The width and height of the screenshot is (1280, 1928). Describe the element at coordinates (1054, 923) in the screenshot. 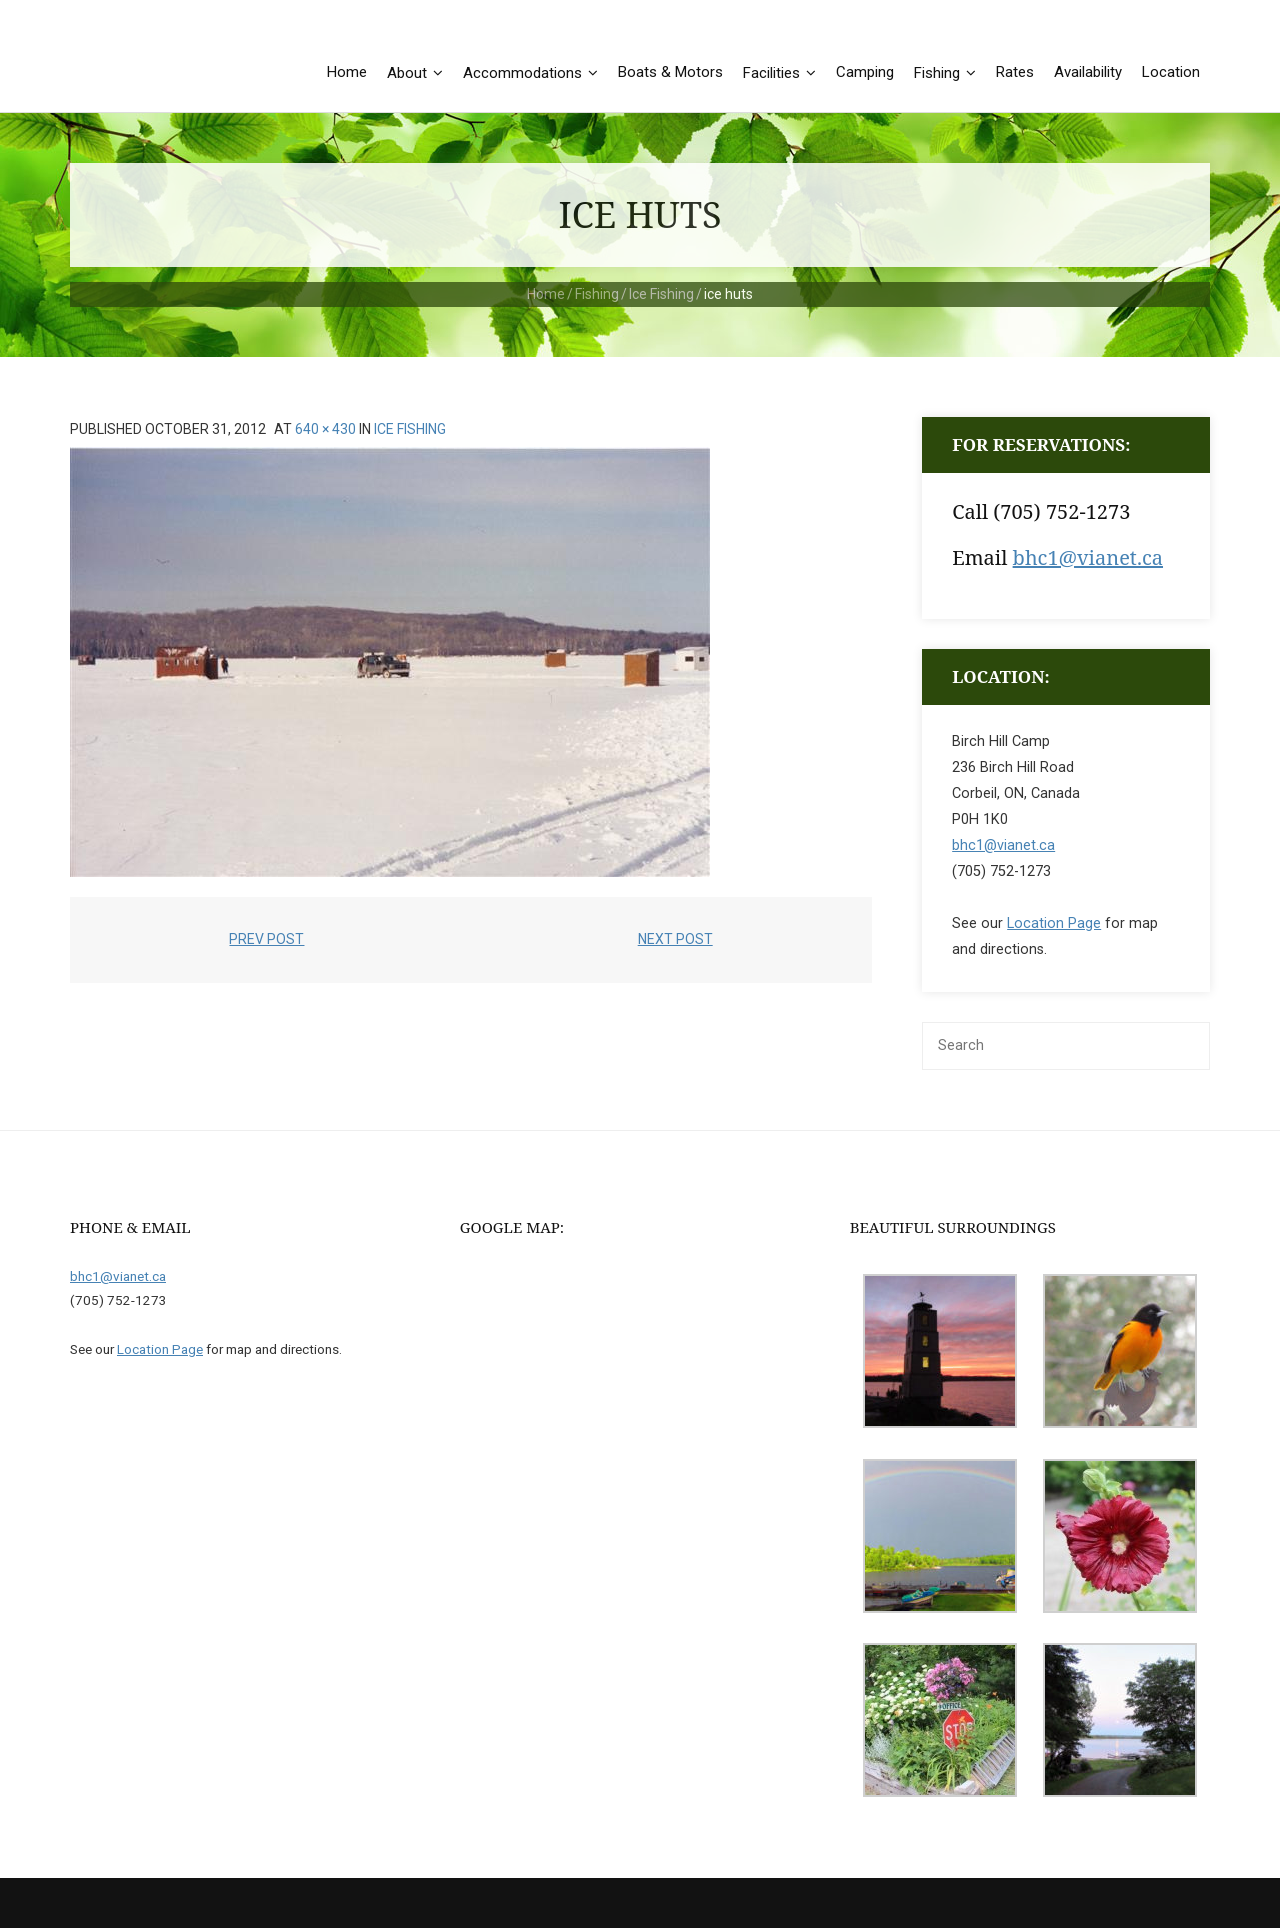

I see `Location Page` at that location.